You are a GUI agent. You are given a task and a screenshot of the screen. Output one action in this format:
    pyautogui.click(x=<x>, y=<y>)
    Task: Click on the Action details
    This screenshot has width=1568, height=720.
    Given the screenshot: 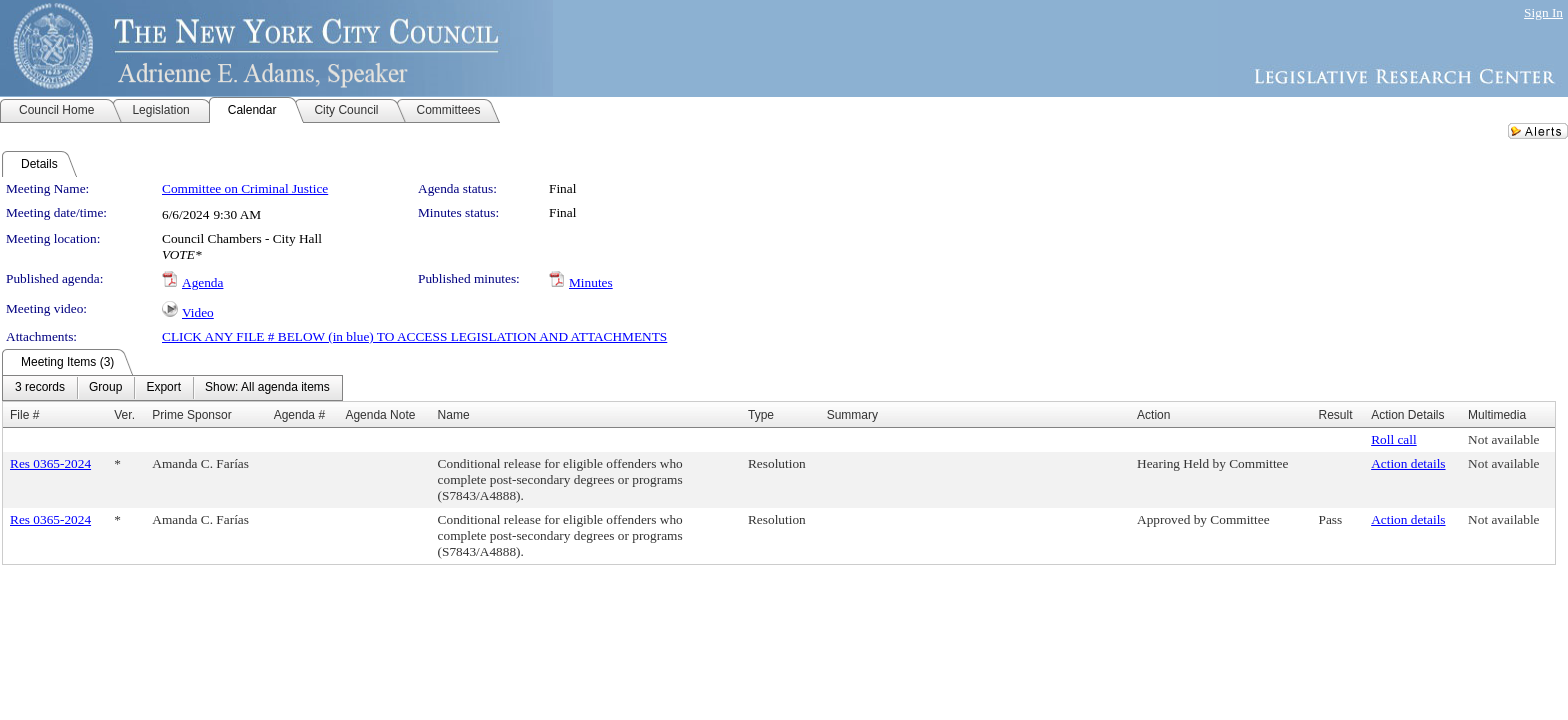 What is the action you would take?
    pyautogui.click(x=1408, y=463)
    